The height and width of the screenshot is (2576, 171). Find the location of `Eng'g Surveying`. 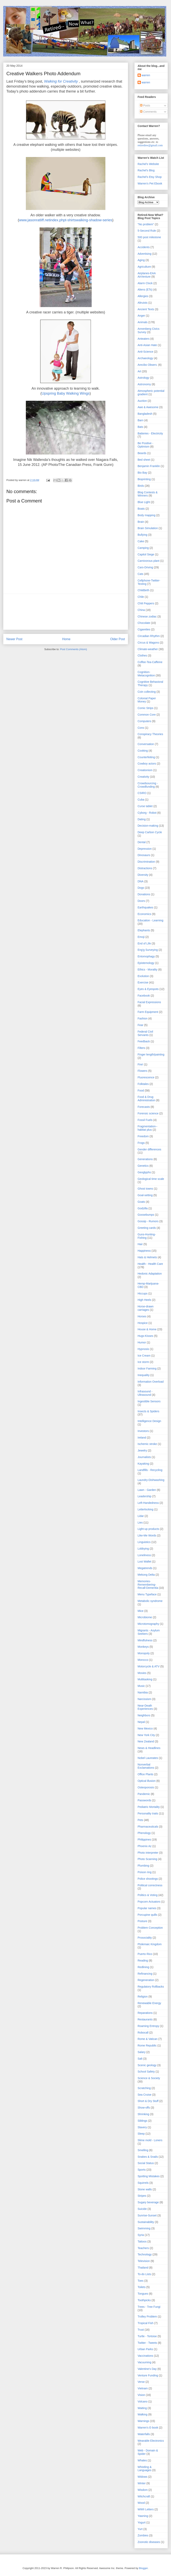

Eng'g Surveying is located at coordinates (148, 949).